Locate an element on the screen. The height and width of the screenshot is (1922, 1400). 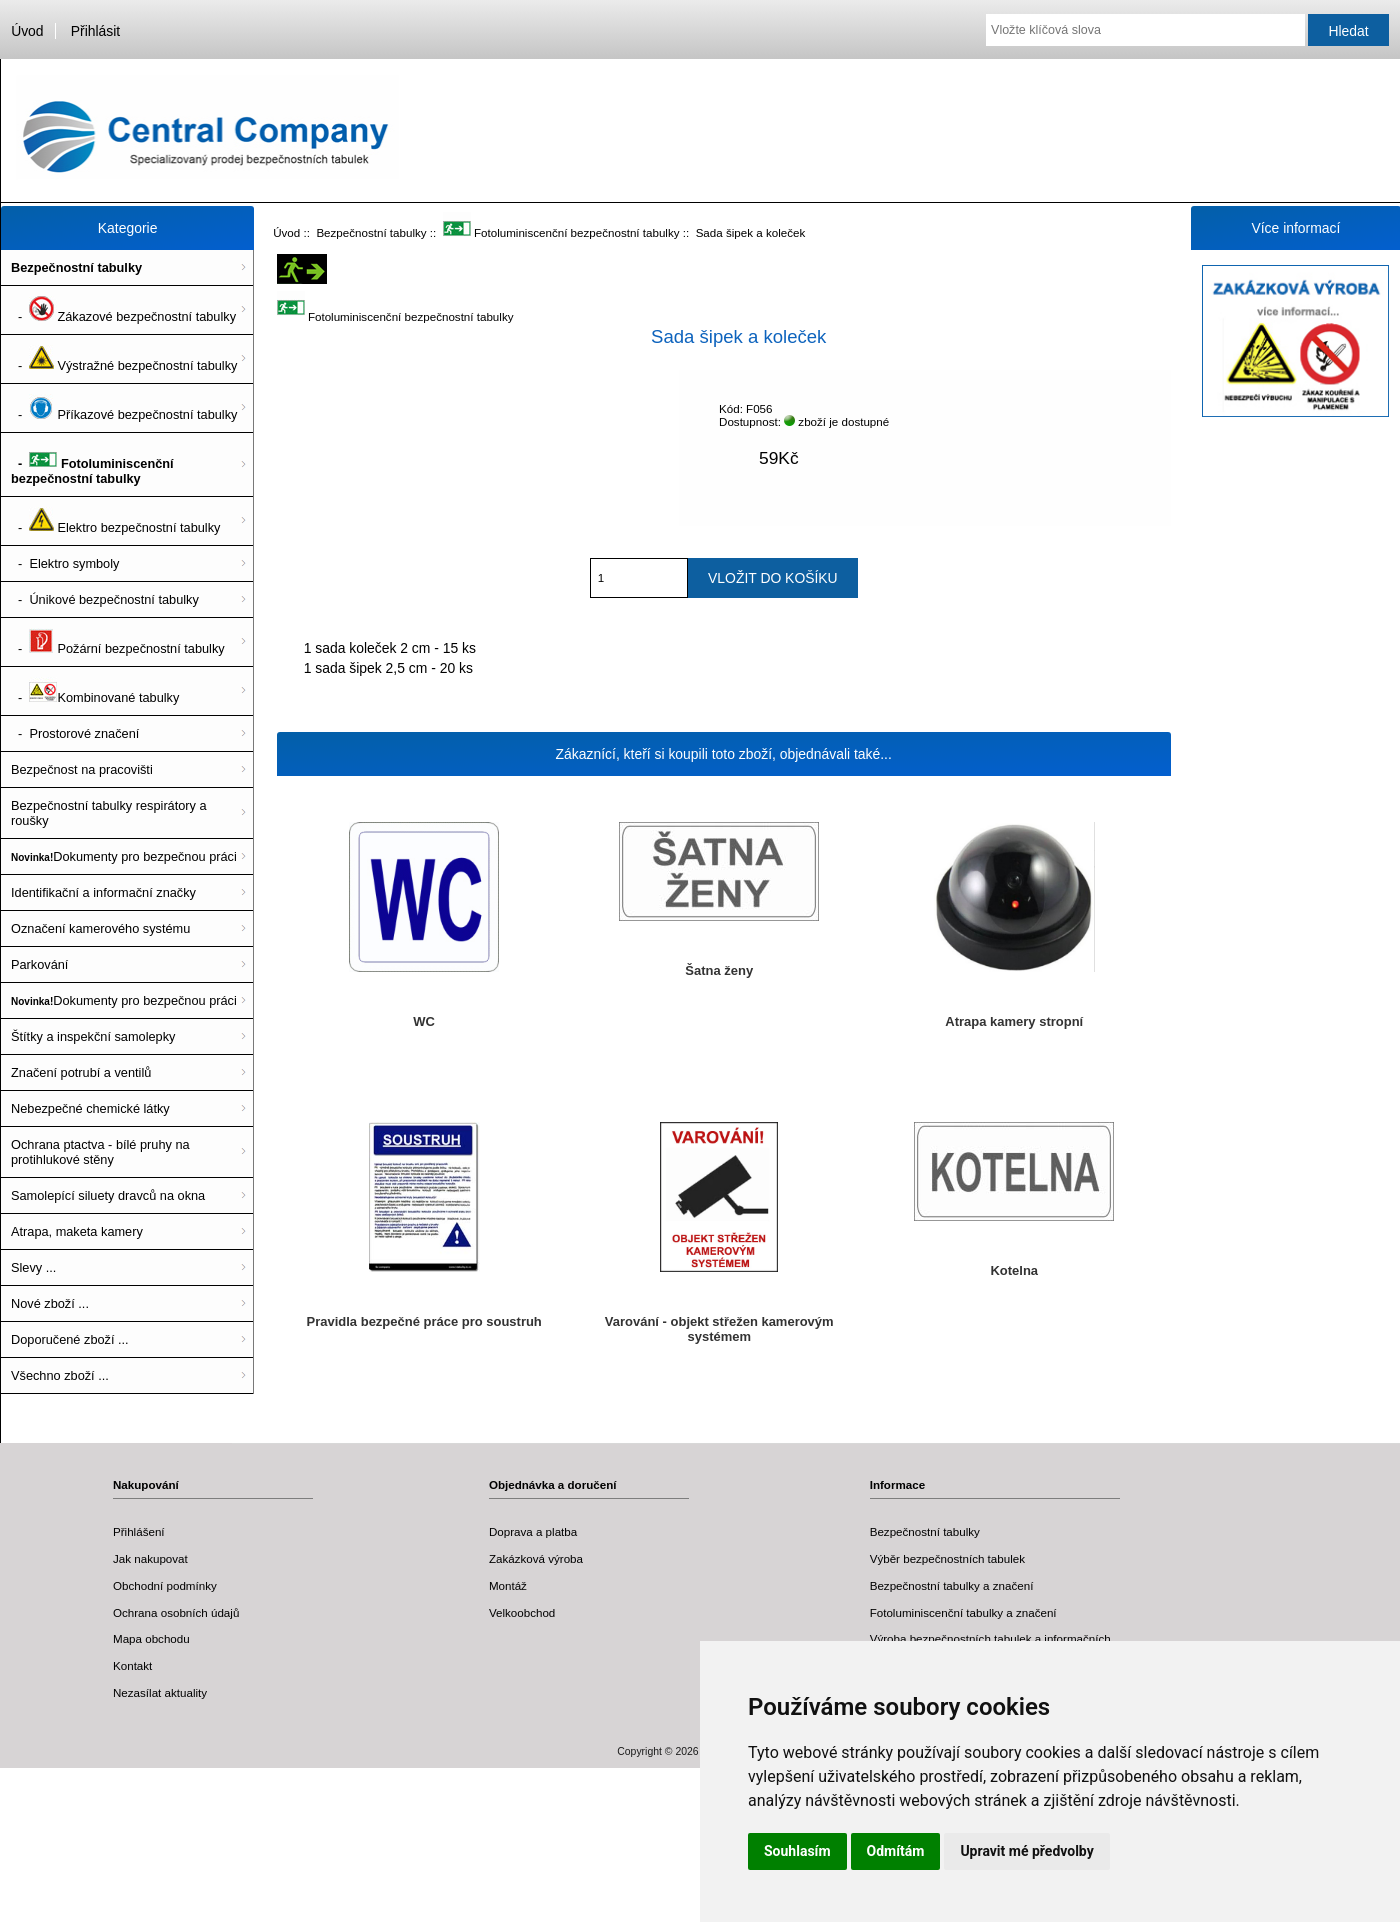
Kotelna is located at coordinates (1014, 1270).